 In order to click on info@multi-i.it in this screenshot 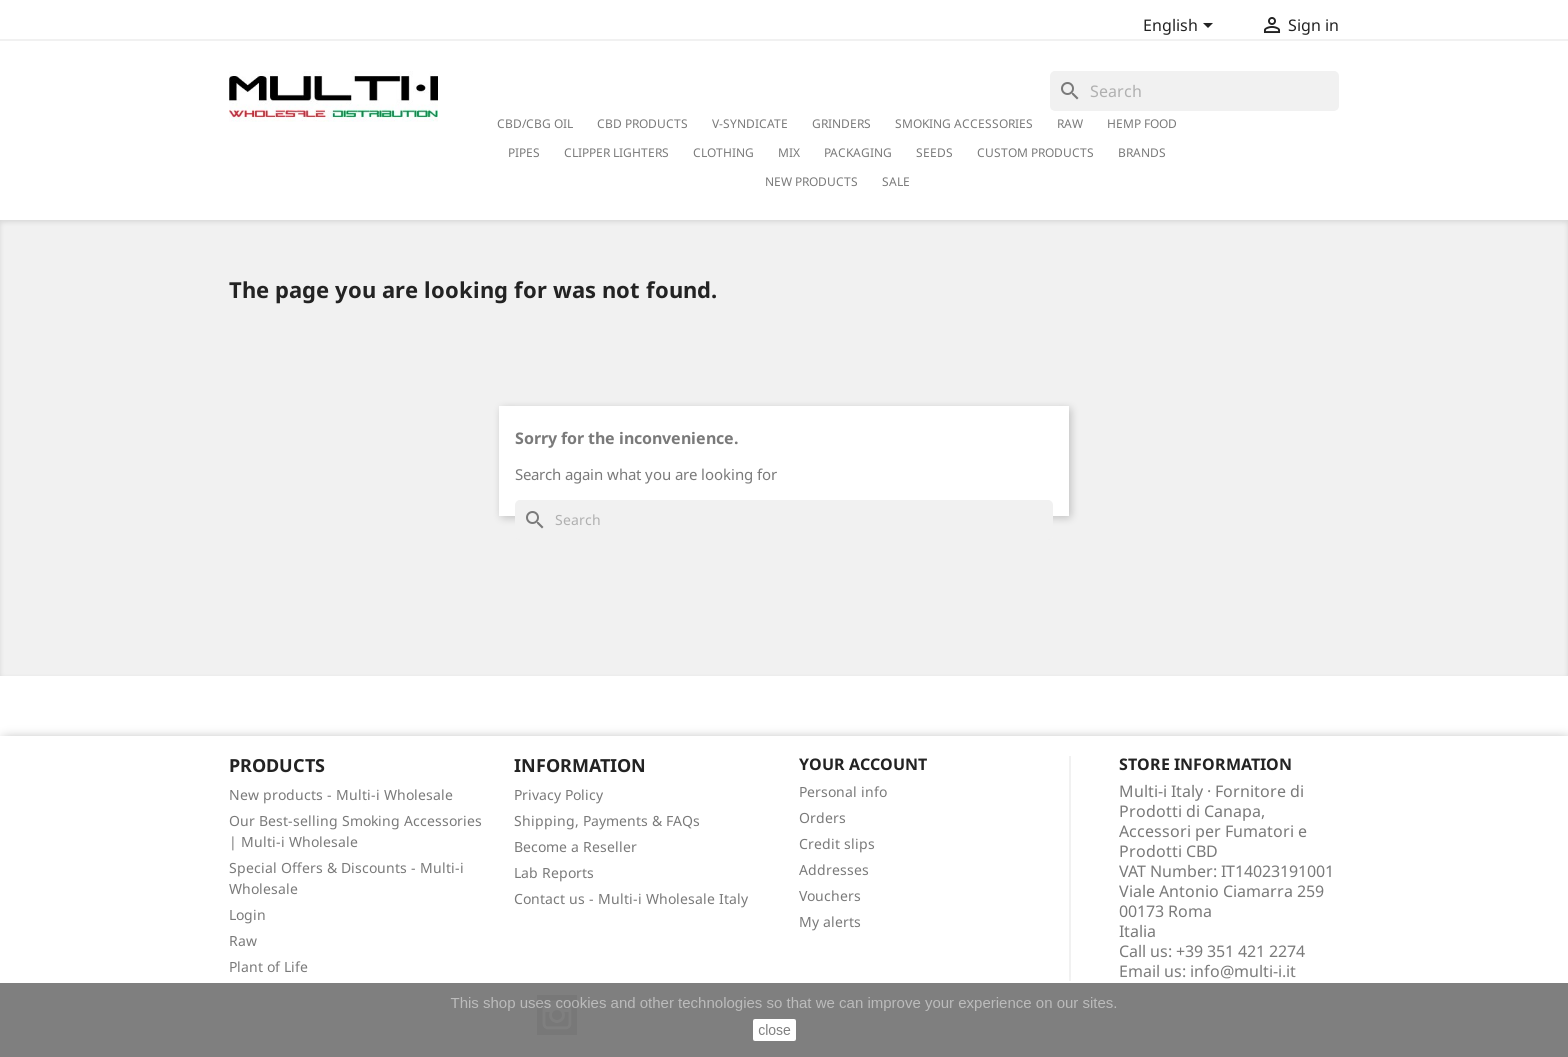, I will do `click(1243, 971)`.